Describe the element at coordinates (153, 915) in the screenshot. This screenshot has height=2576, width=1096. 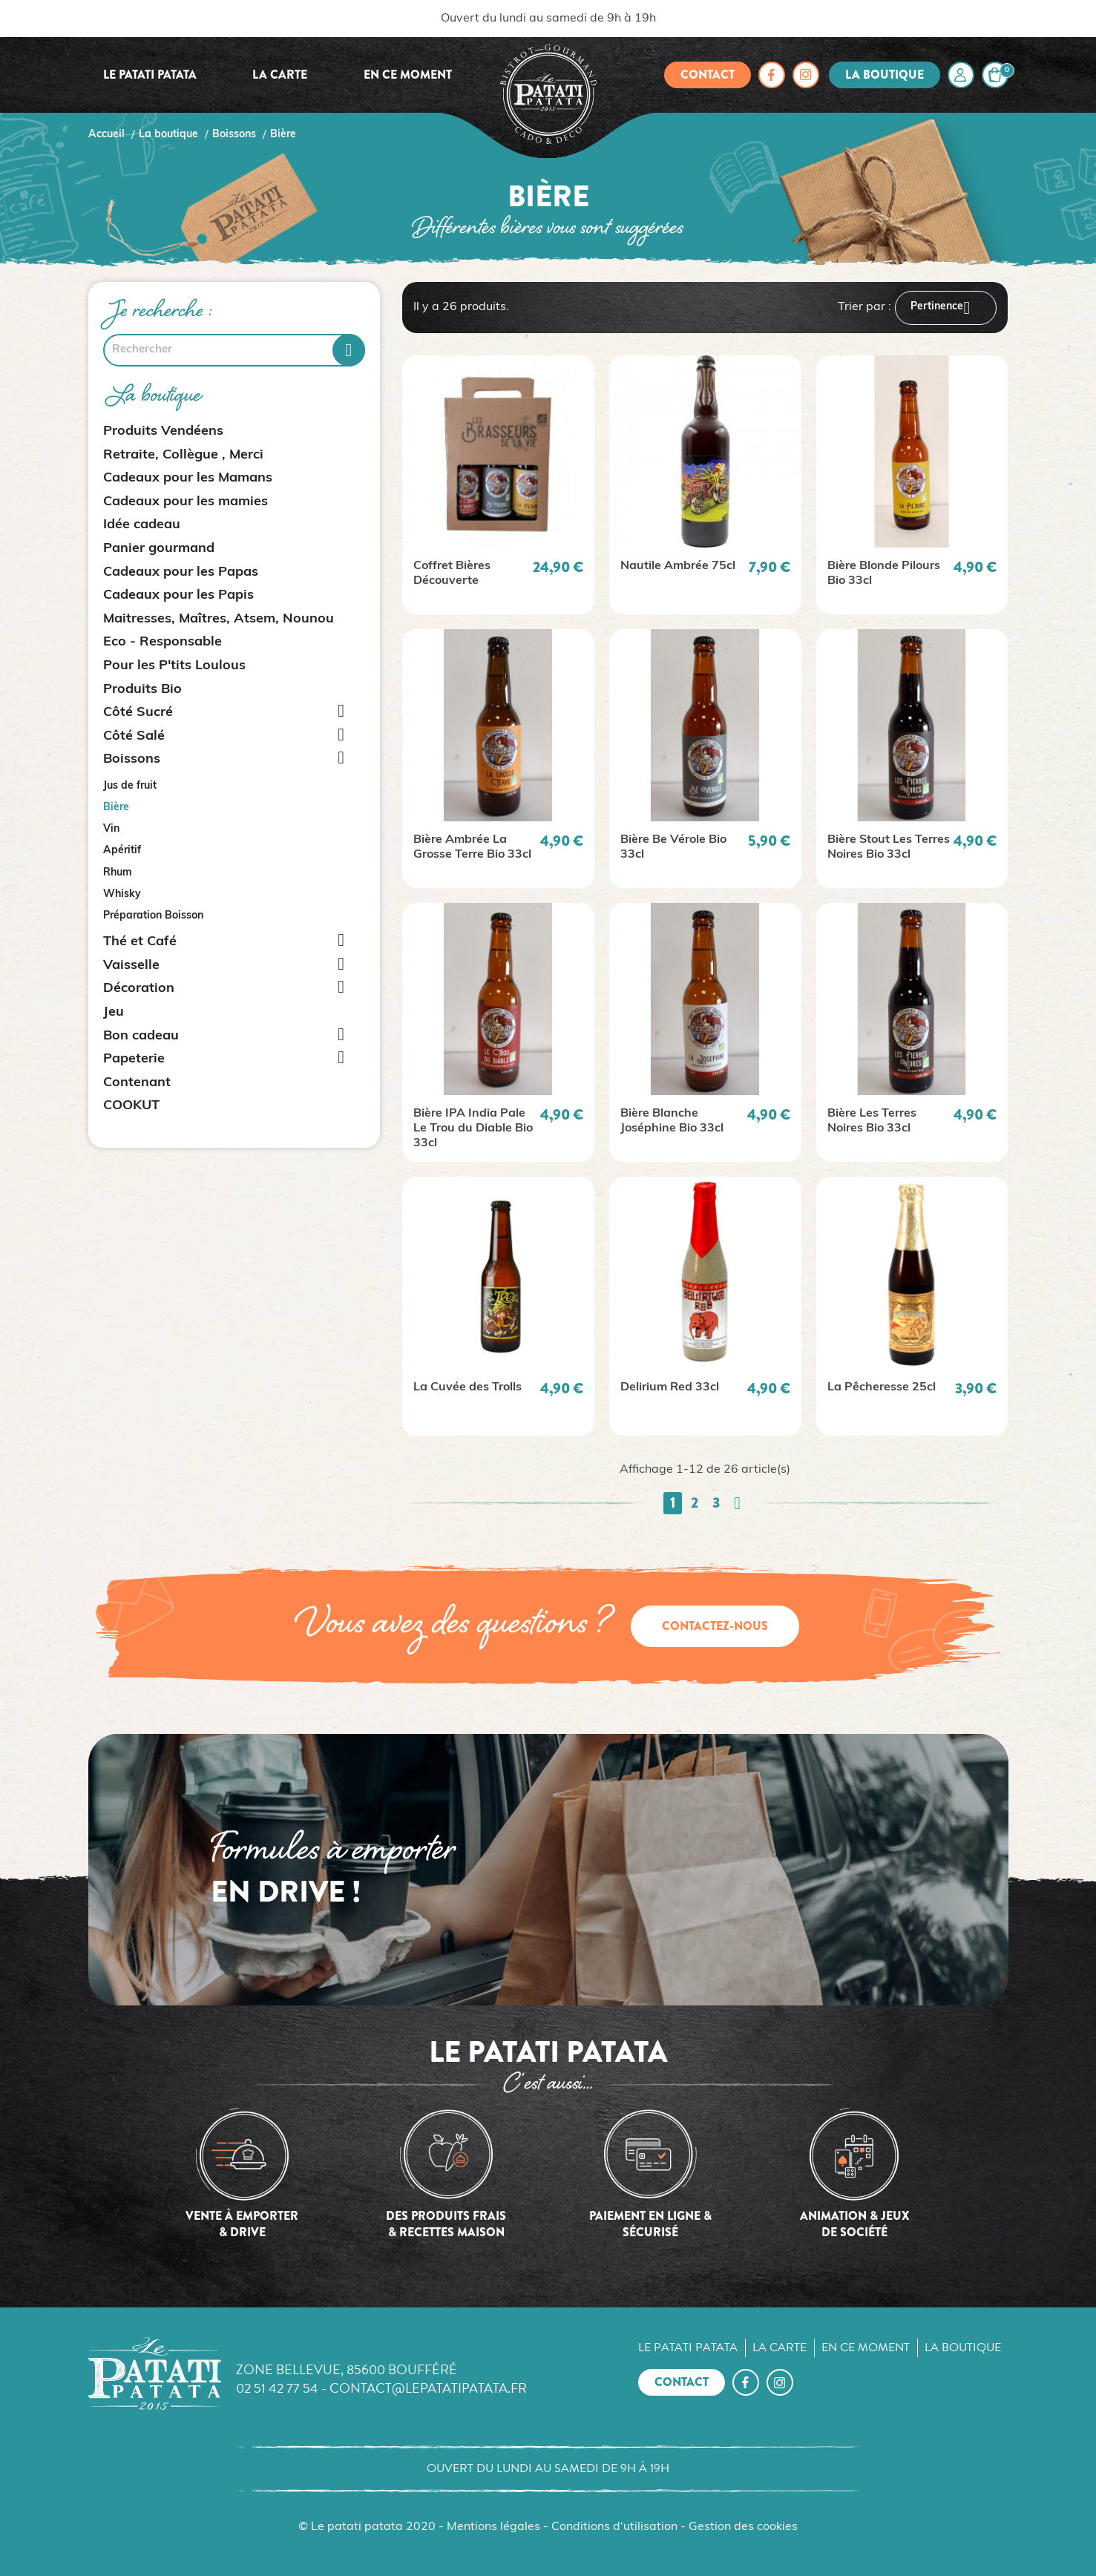
I see `Préparation Boisson` at that location.